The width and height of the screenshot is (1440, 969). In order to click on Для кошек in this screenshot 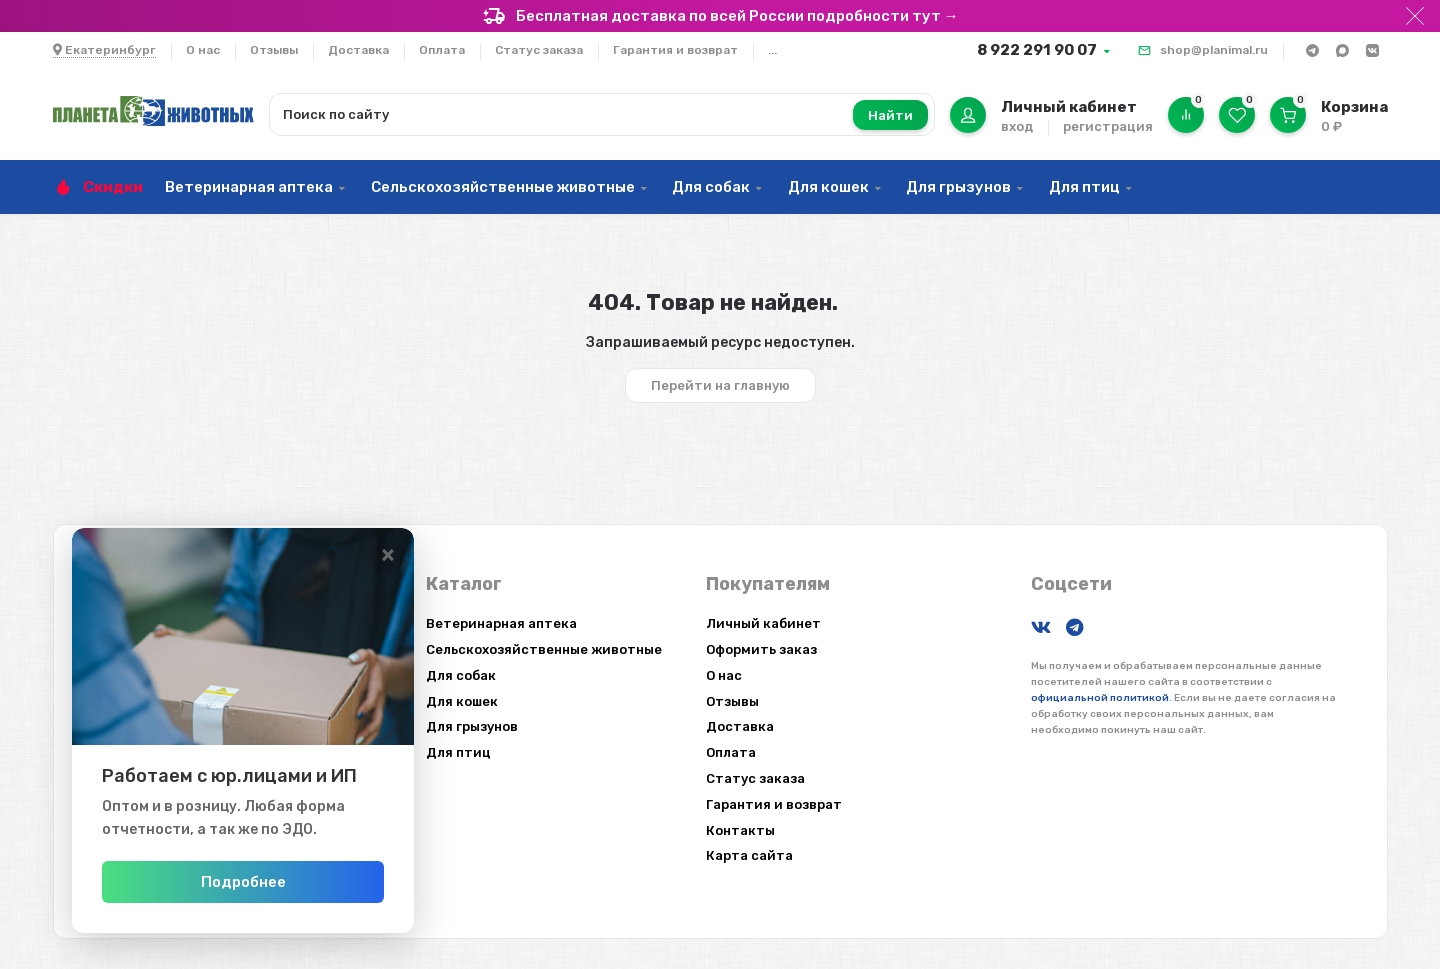, I will do `click(828, 187)`.